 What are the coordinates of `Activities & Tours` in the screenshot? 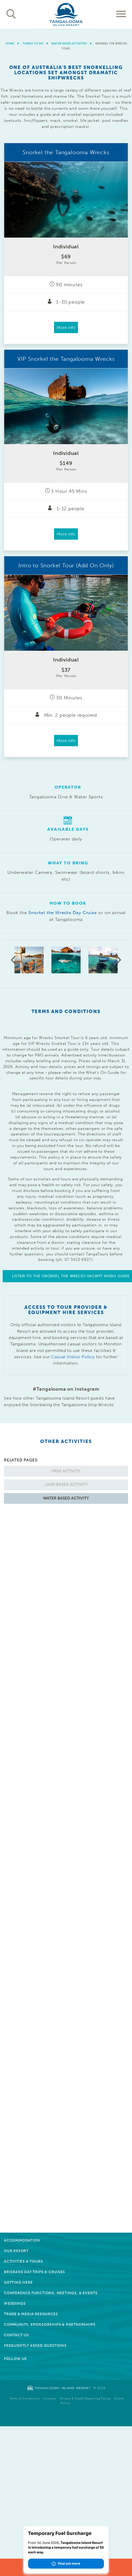 It's located at (23, 2261).